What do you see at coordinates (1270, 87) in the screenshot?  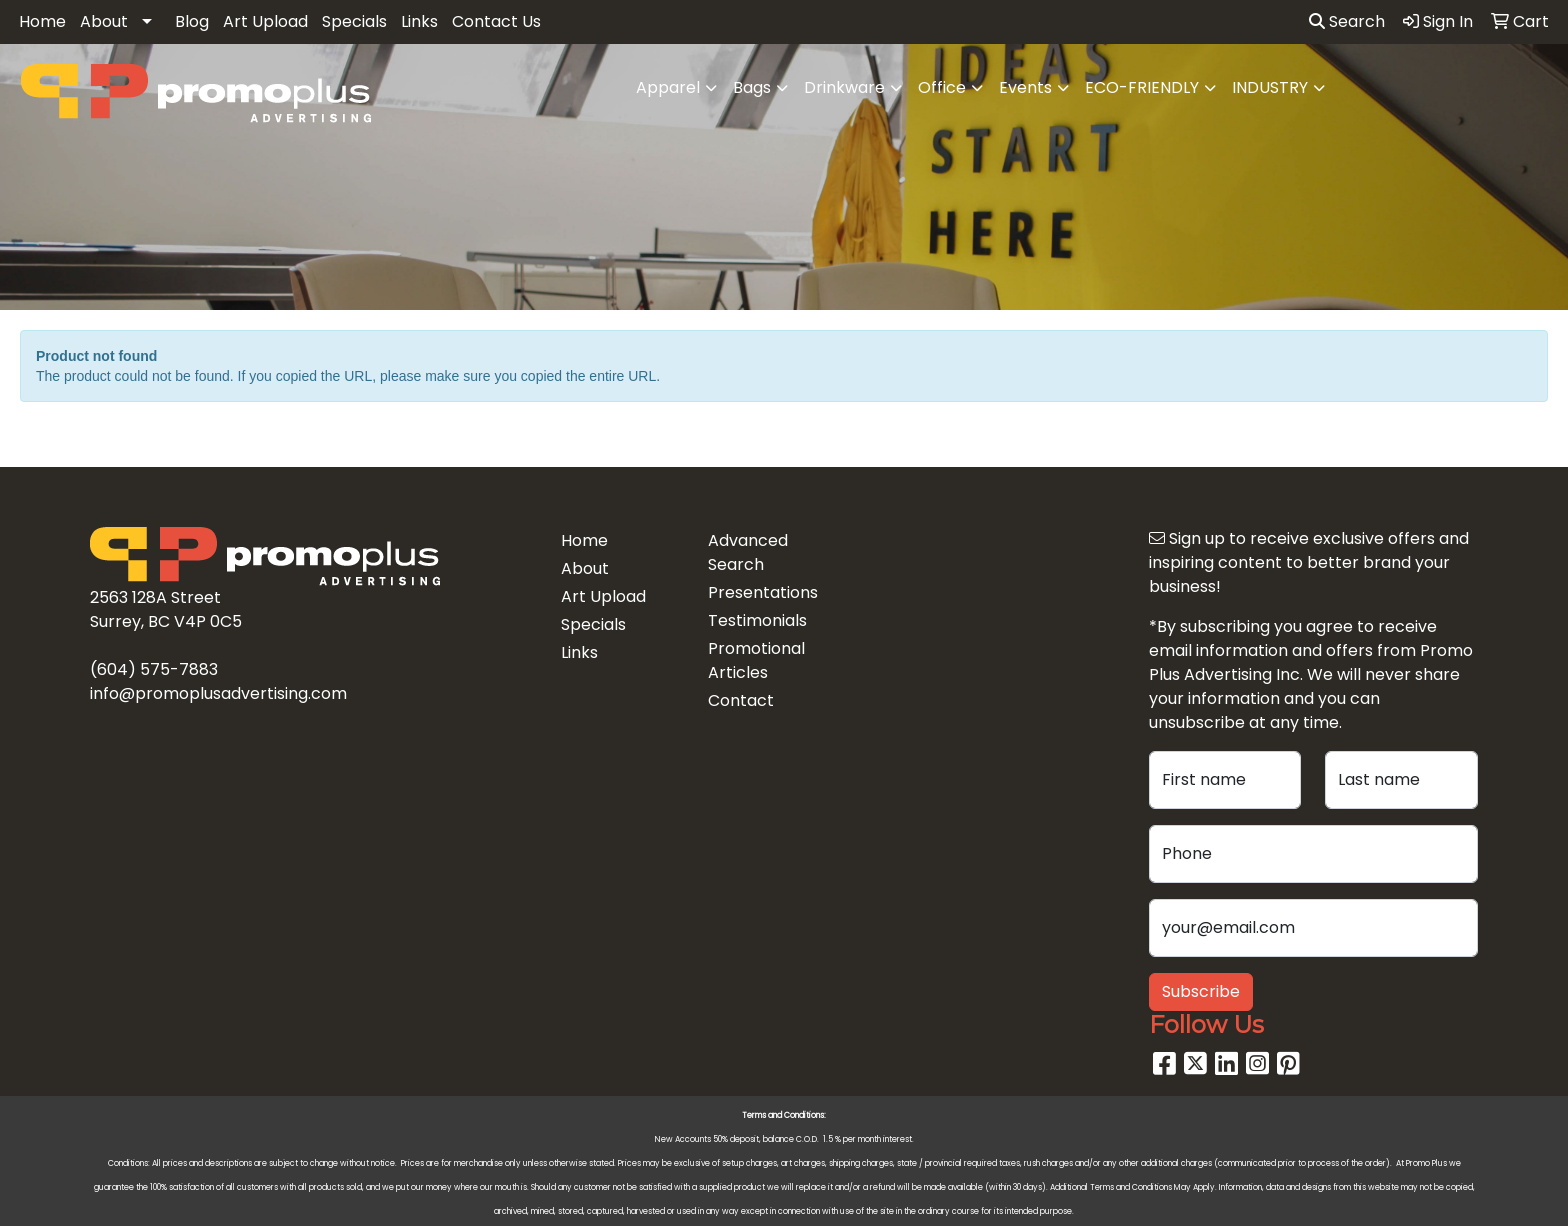 I see `INDUSTRY` at bounding box center [1270, 87].